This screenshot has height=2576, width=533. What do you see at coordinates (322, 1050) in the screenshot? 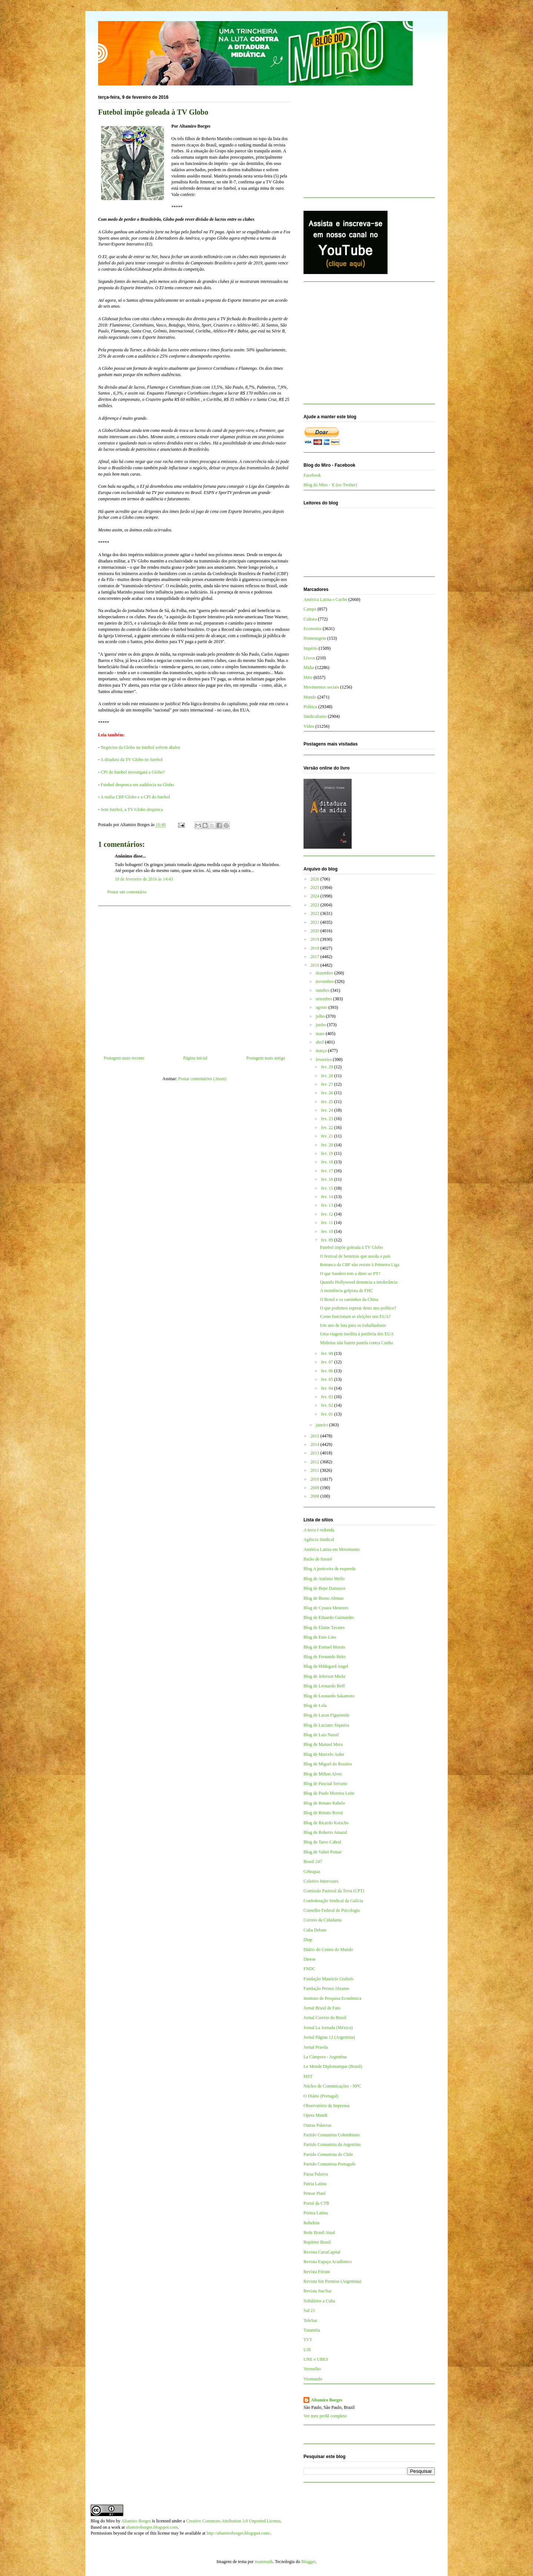
I see `março` at bounding box center [322, 1050].